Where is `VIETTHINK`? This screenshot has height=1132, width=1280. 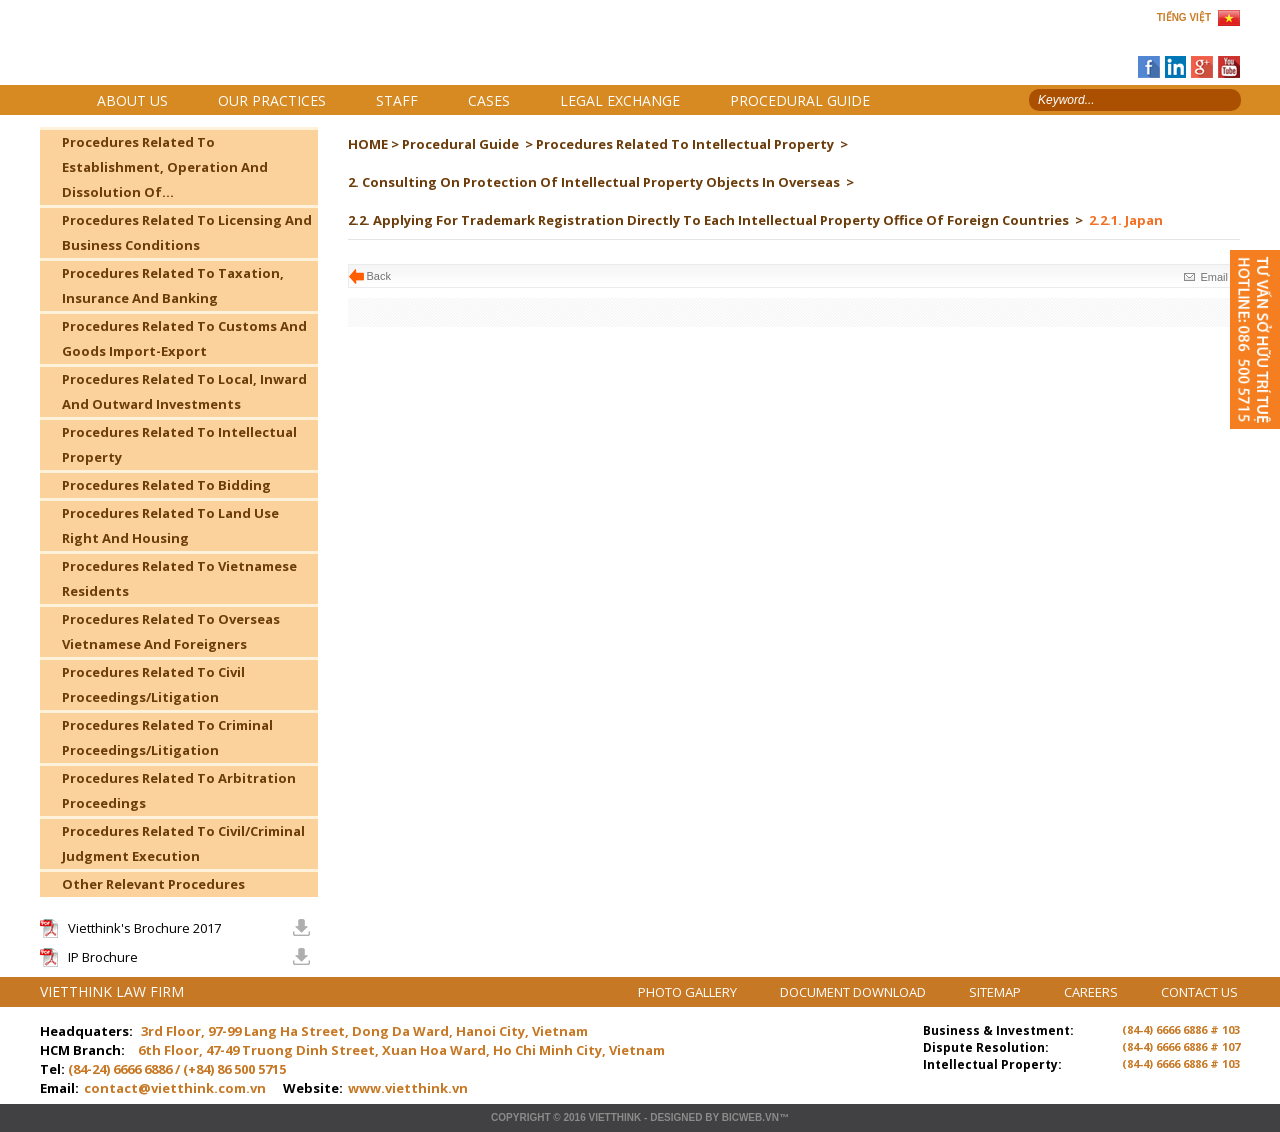
VIETTHINK is located at coordinates (614, 1117).